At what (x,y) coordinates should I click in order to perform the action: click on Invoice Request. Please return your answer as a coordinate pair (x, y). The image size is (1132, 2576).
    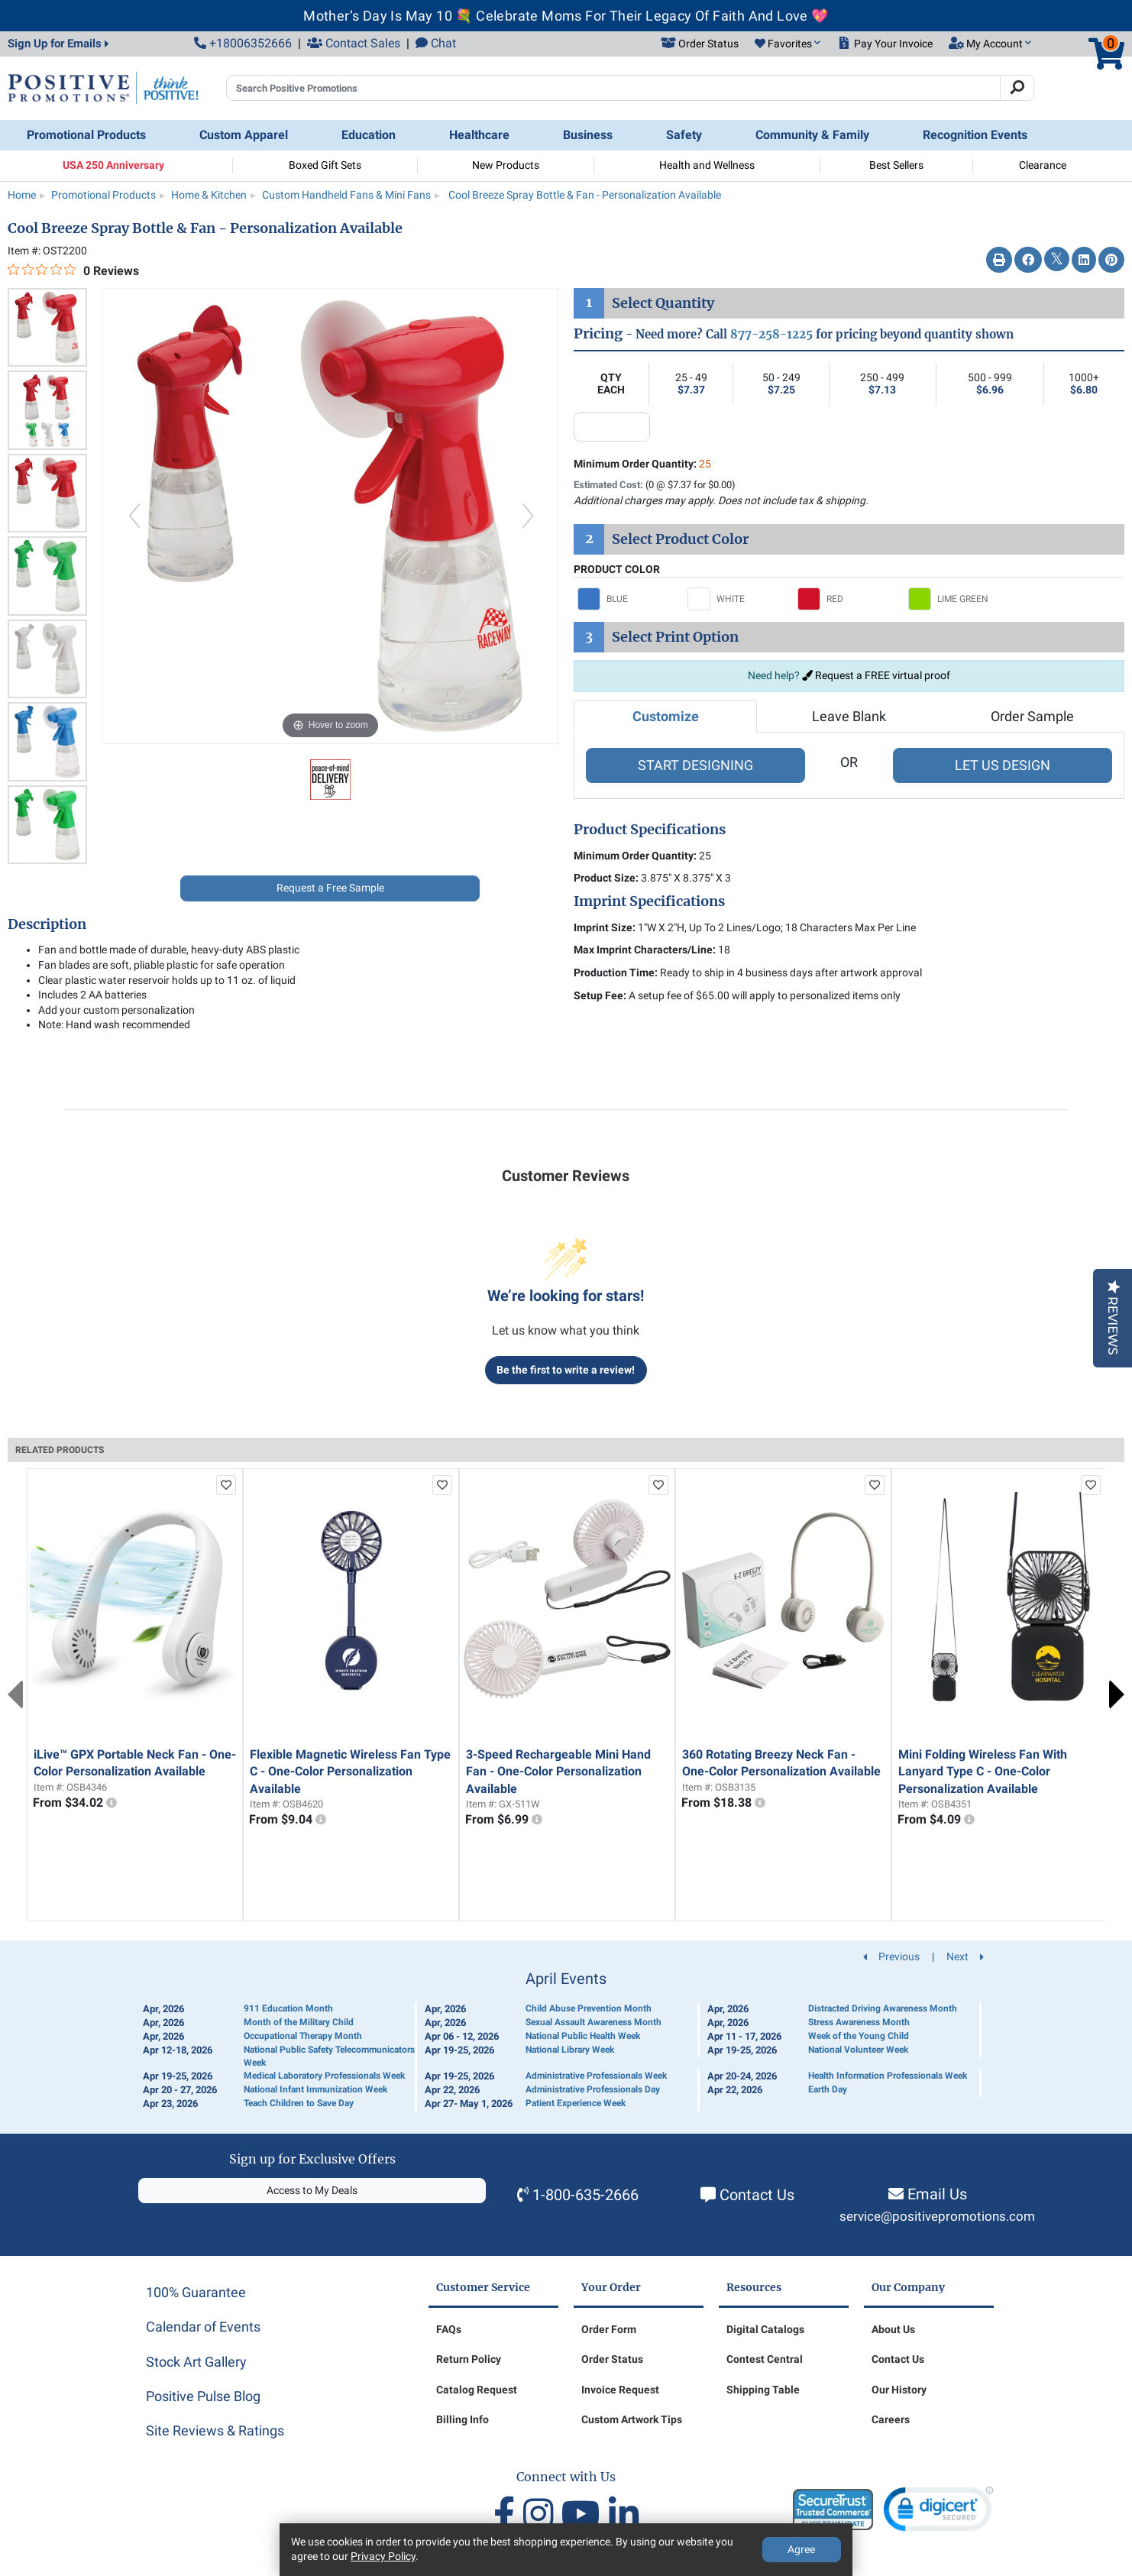
    Looking at the image, I should click on (620, 2389).